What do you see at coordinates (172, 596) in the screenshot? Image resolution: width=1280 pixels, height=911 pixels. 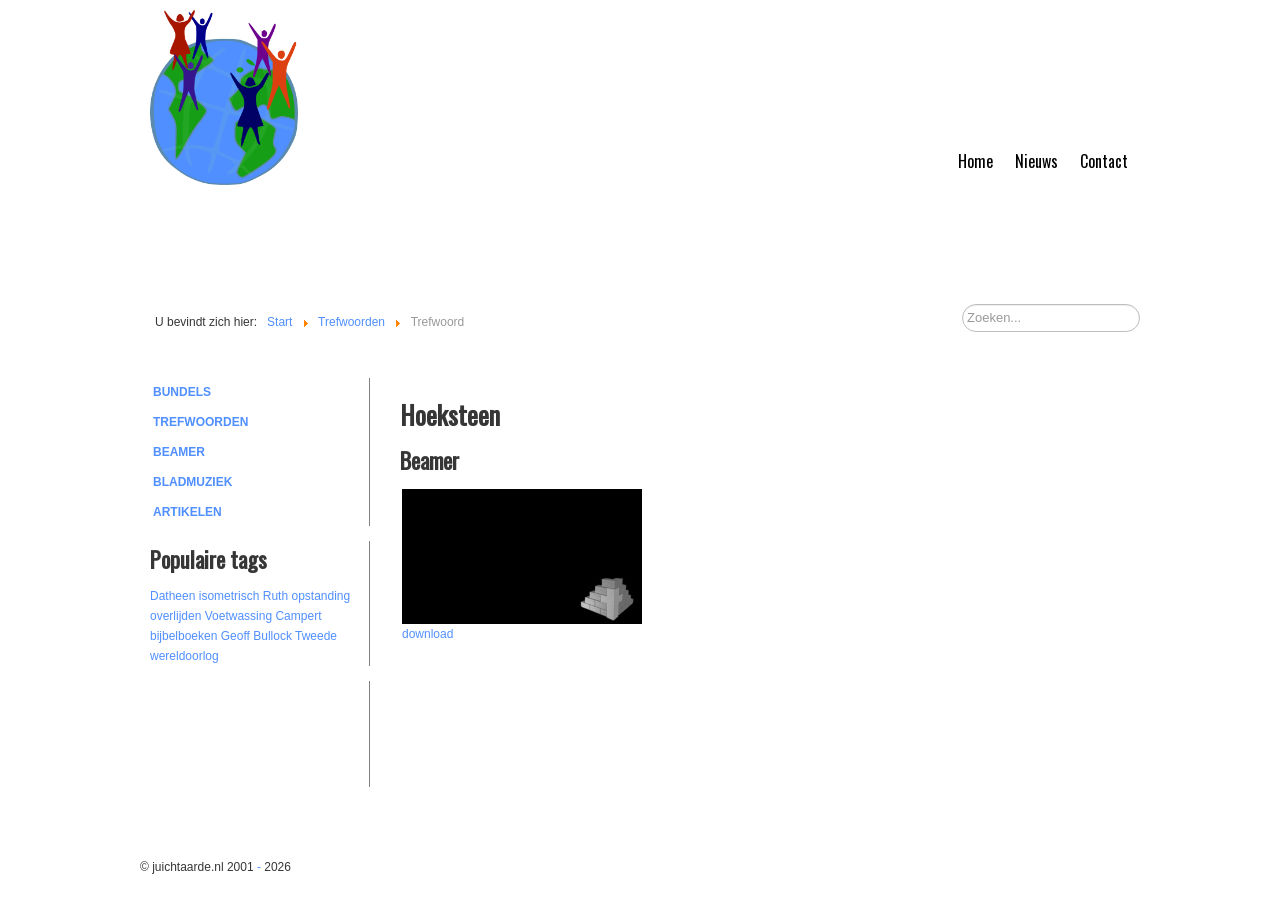 I see `Datheen` at bounding box center [172, 596].